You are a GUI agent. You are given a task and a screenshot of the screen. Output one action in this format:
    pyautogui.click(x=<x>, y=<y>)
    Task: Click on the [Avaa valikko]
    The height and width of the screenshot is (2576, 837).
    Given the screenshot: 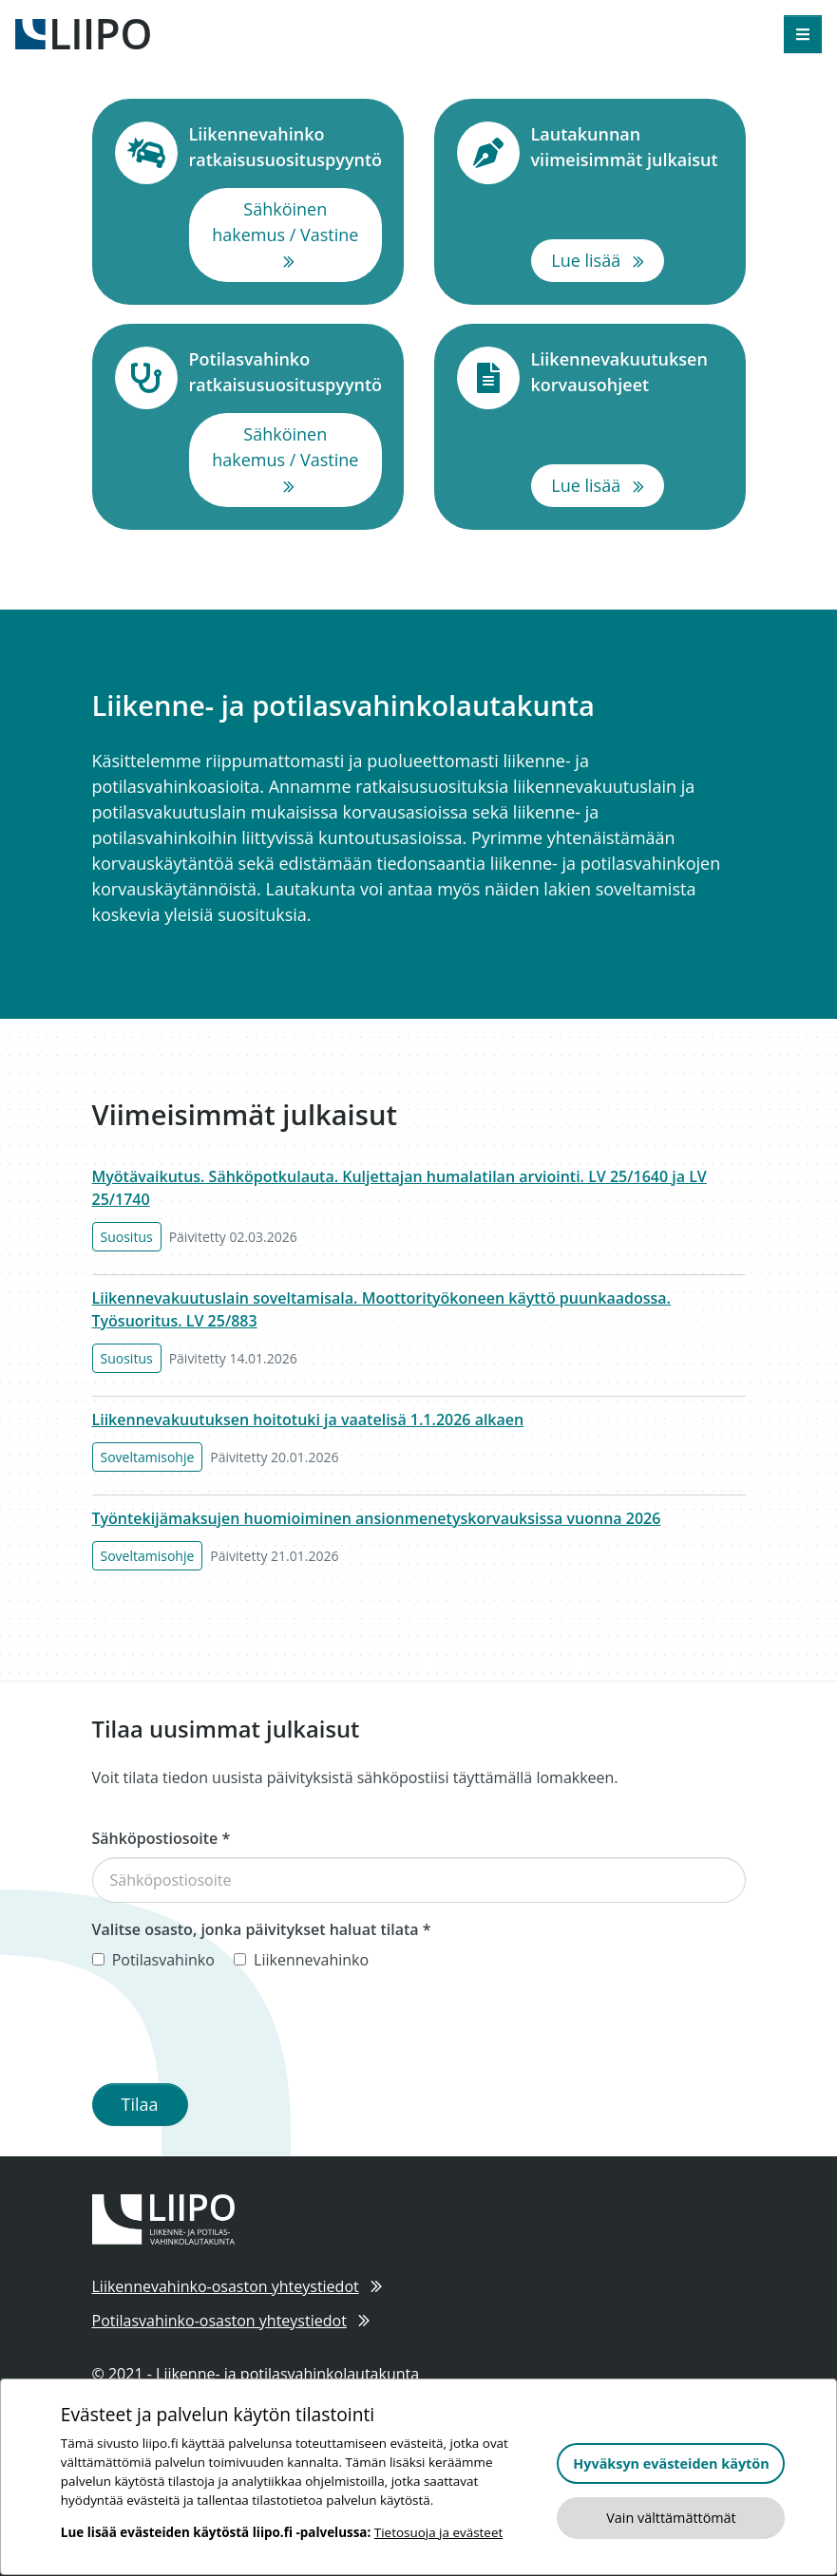 What is the action you would take?
    pyautogui.click(x=803, y=34)
    